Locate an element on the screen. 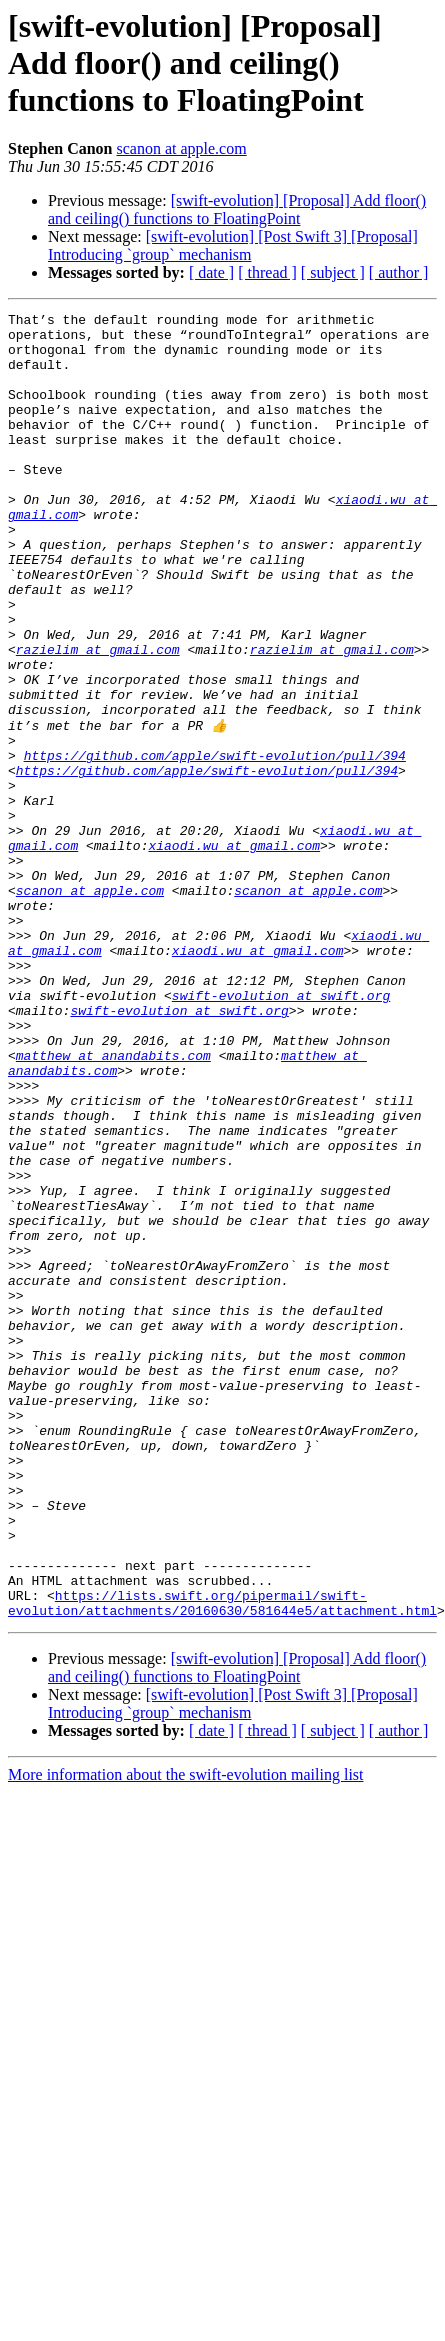 The height and width of the screenshot is (2341, 445). swift-evolution at swift.org is located at coordinates (250, 1132).